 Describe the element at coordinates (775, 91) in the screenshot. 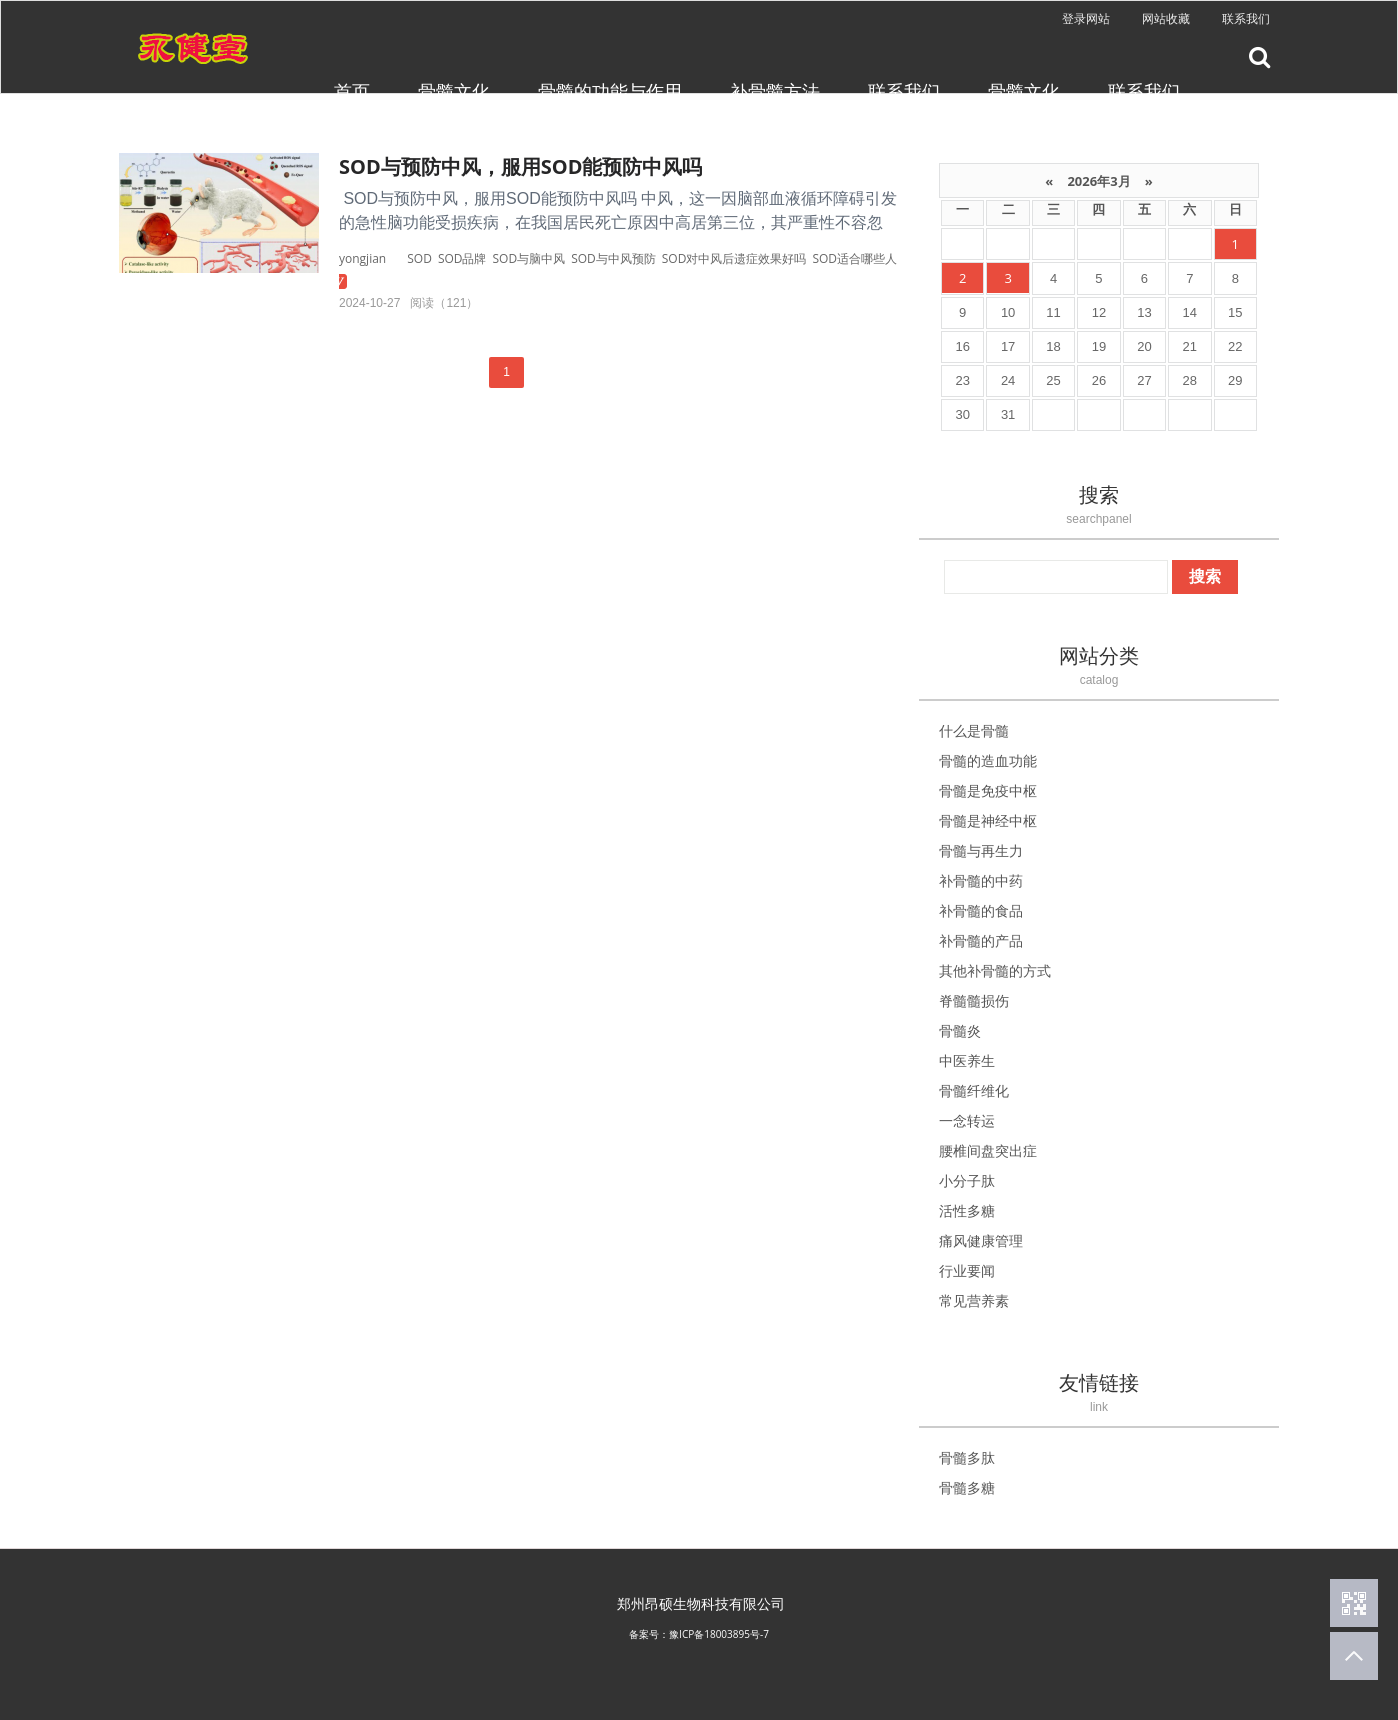

I see `补骨髓方法` at that location.